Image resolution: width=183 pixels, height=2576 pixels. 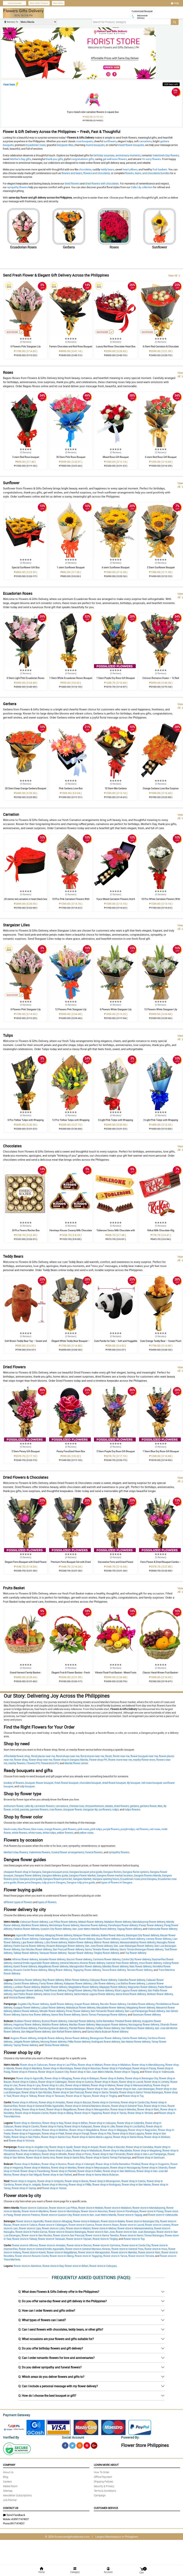 I want to click on flower shop in Angeles City, so click(x=32, y=2147).